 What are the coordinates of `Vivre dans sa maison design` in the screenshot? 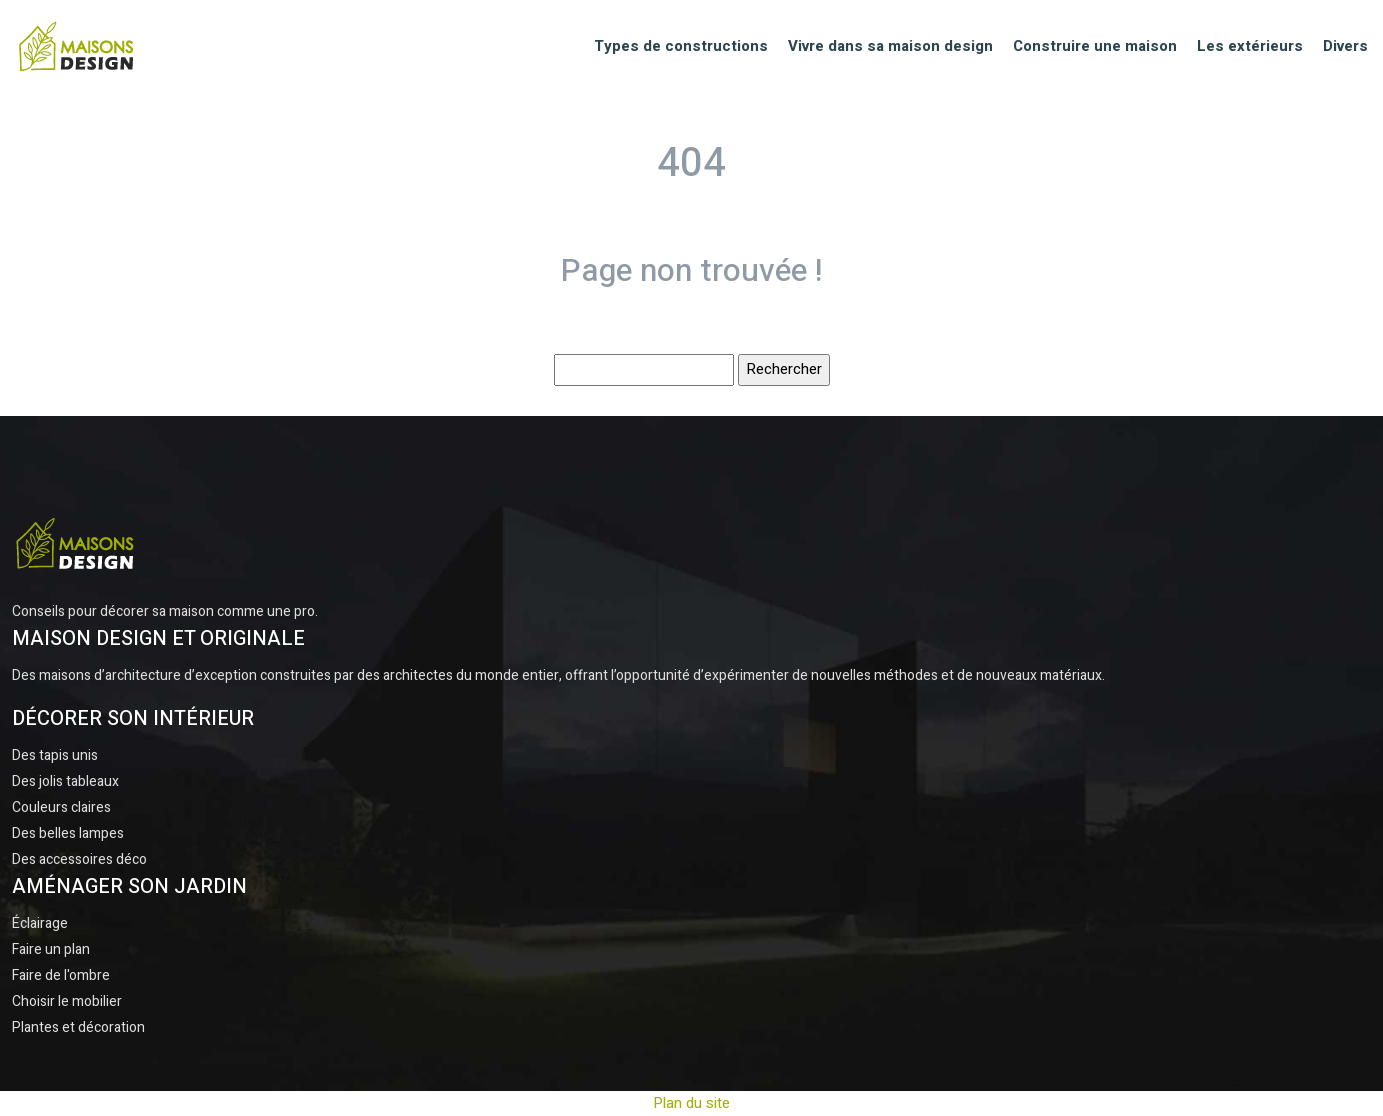 It's located at (890, 46).